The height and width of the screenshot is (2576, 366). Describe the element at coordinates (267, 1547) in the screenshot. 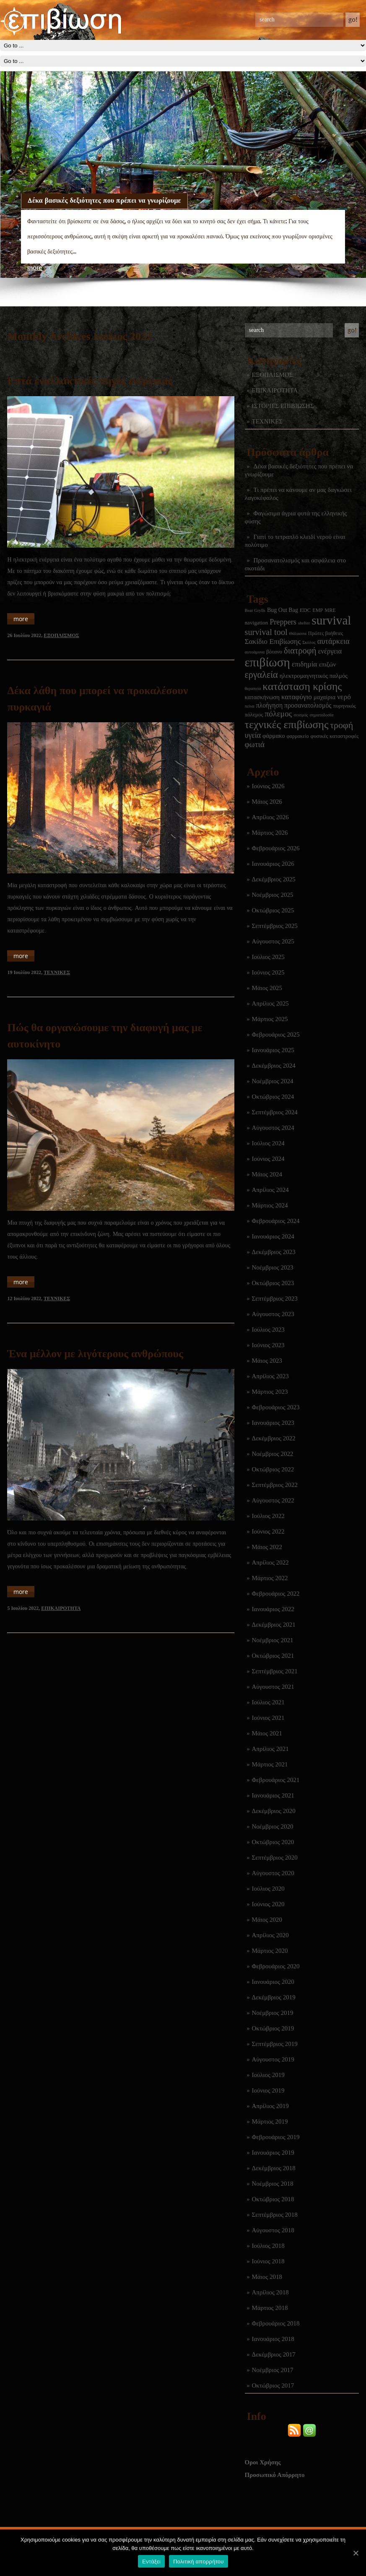

I see `Μάιος 2022` at that location.